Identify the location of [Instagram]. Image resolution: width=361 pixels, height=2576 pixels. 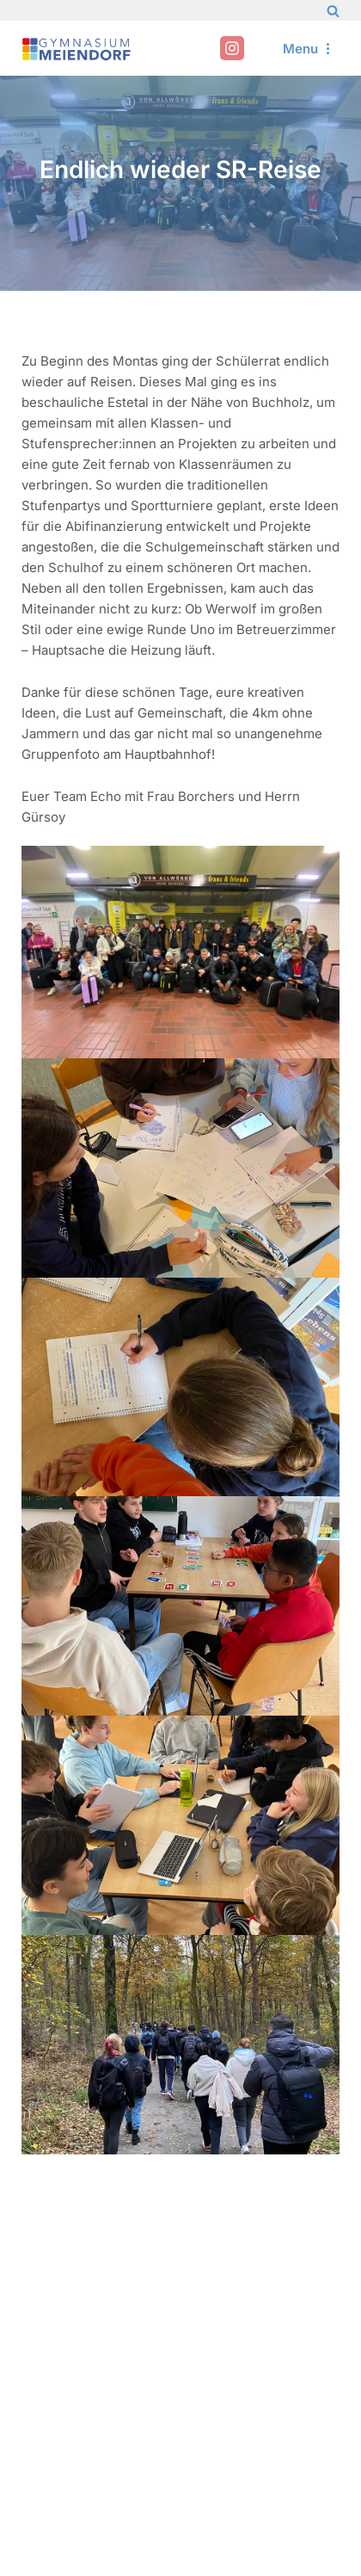
(232, 48).